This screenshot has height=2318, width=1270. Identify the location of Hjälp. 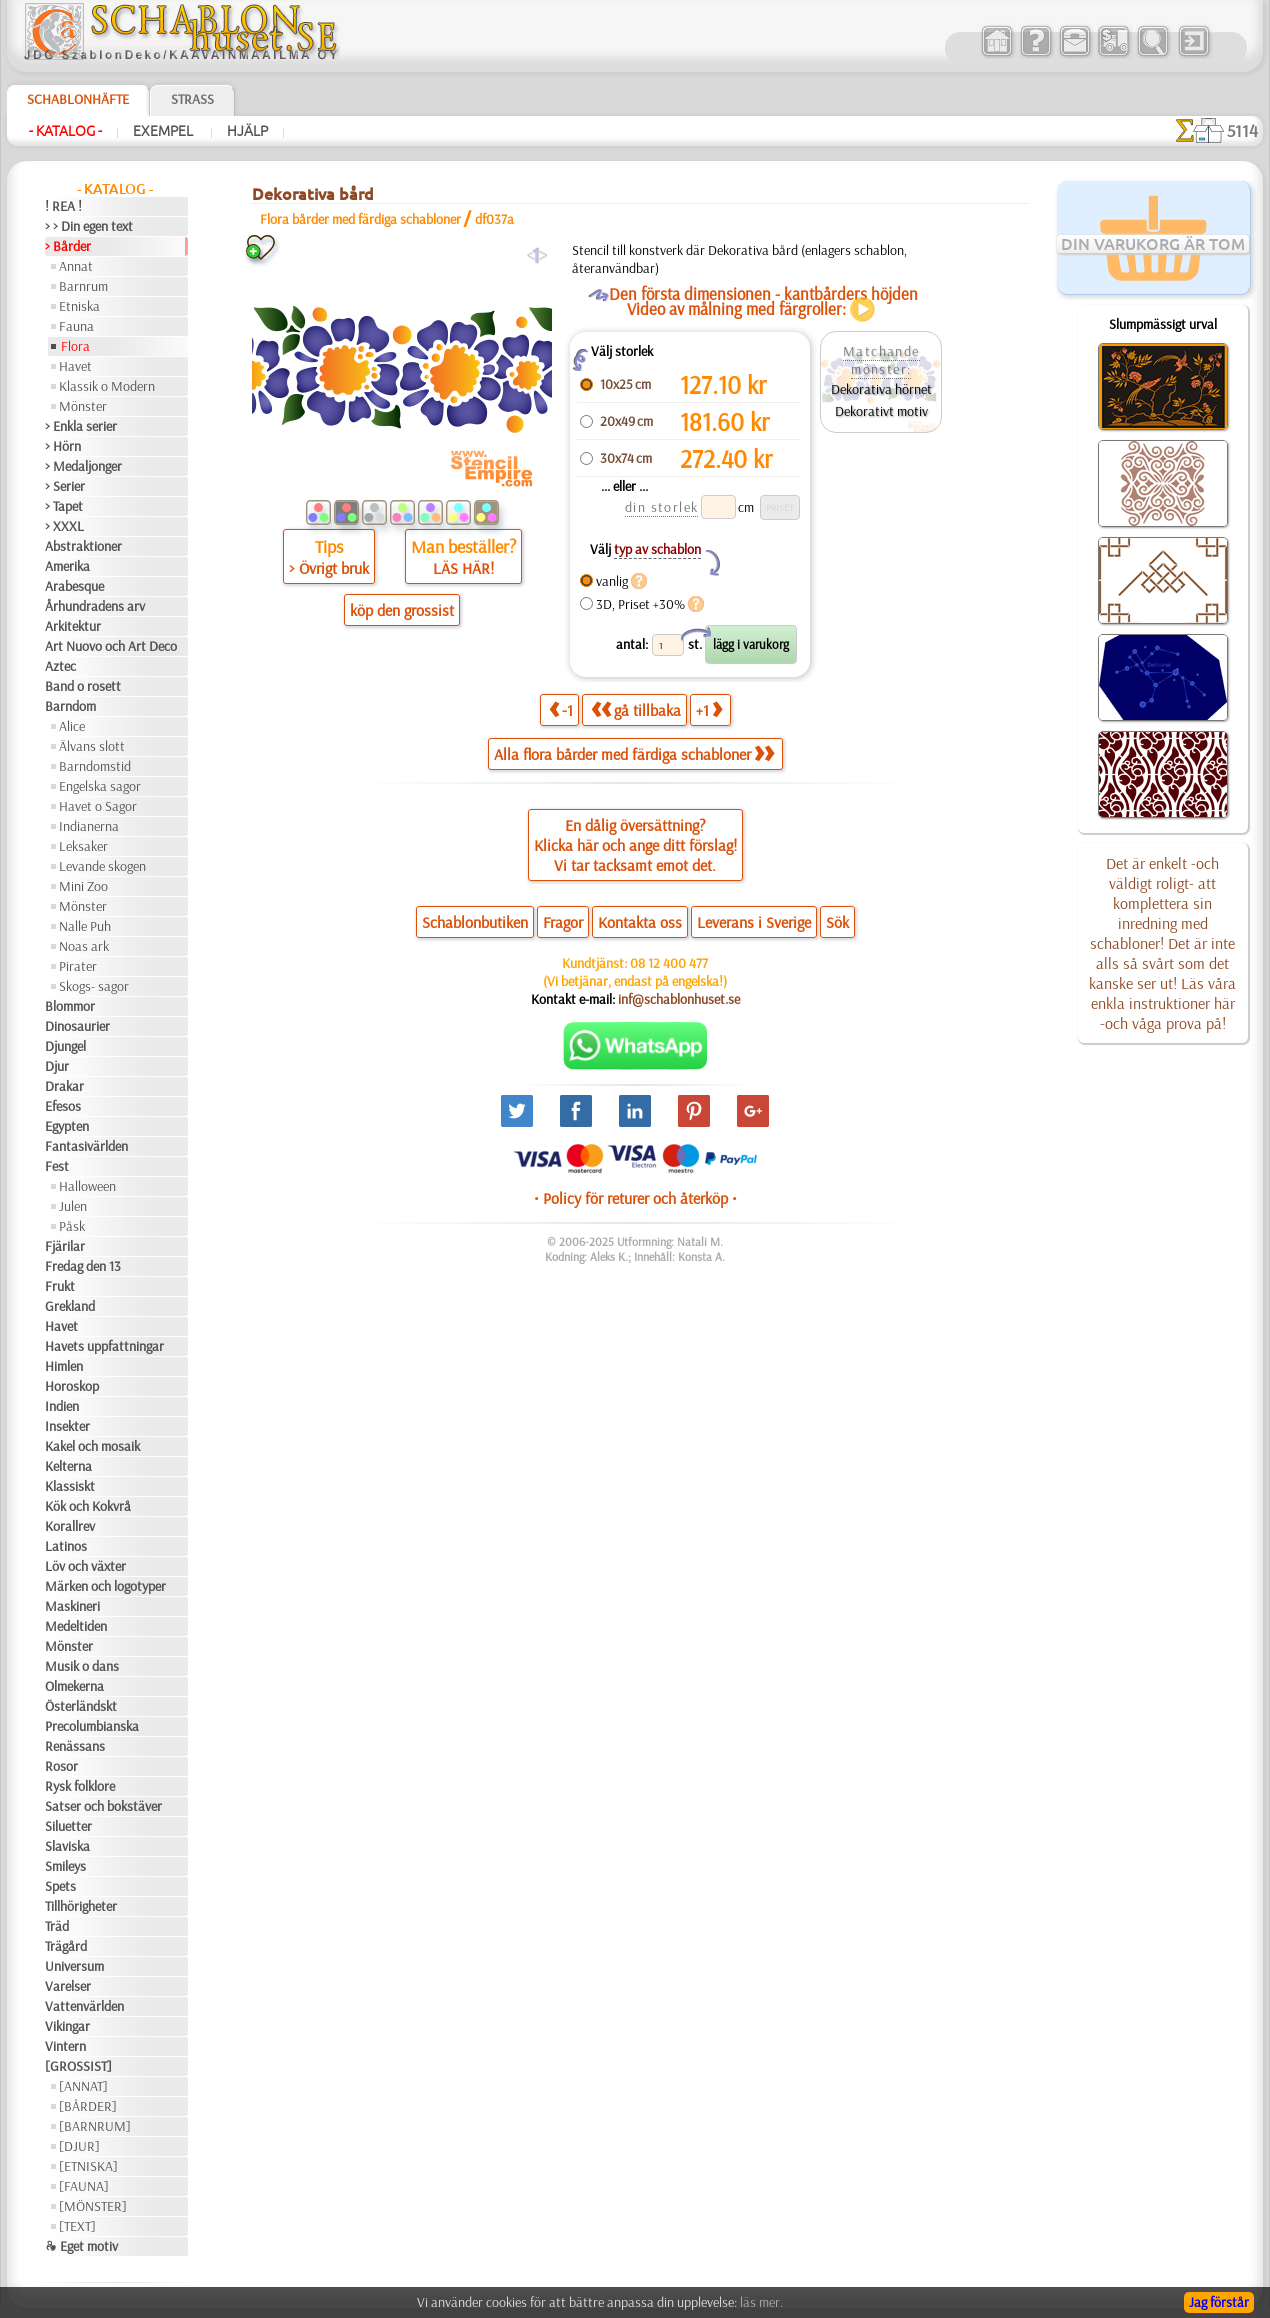
(247, 131).